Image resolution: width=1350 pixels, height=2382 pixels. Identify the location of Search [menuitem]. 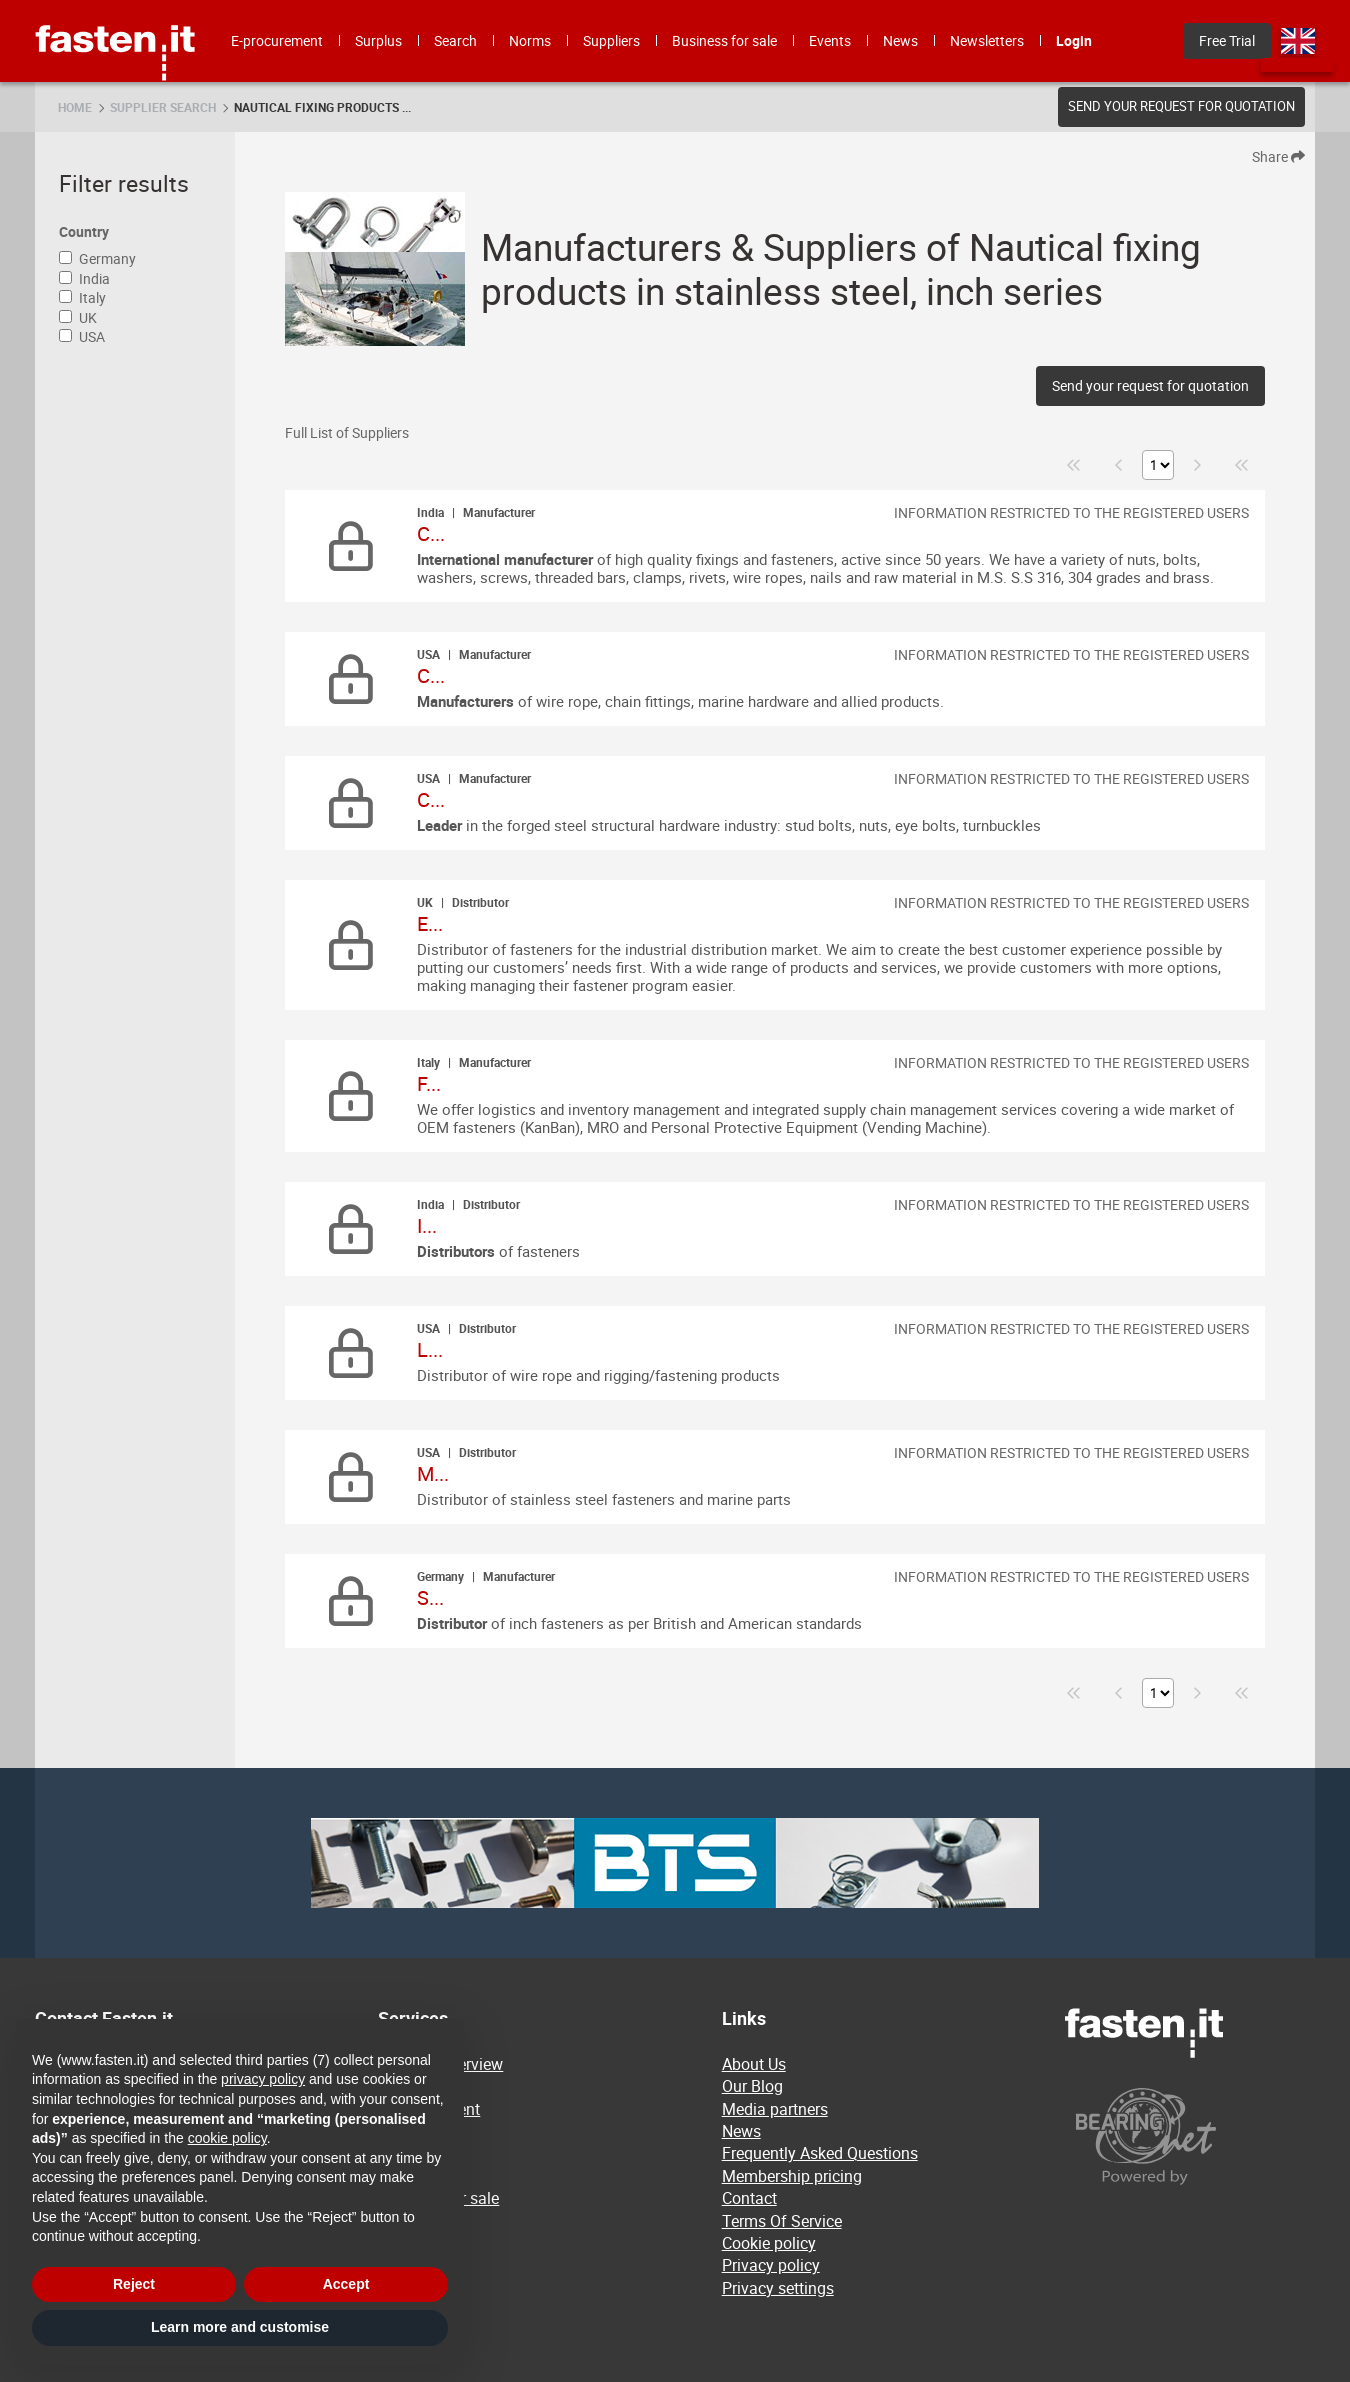
(455, 40).